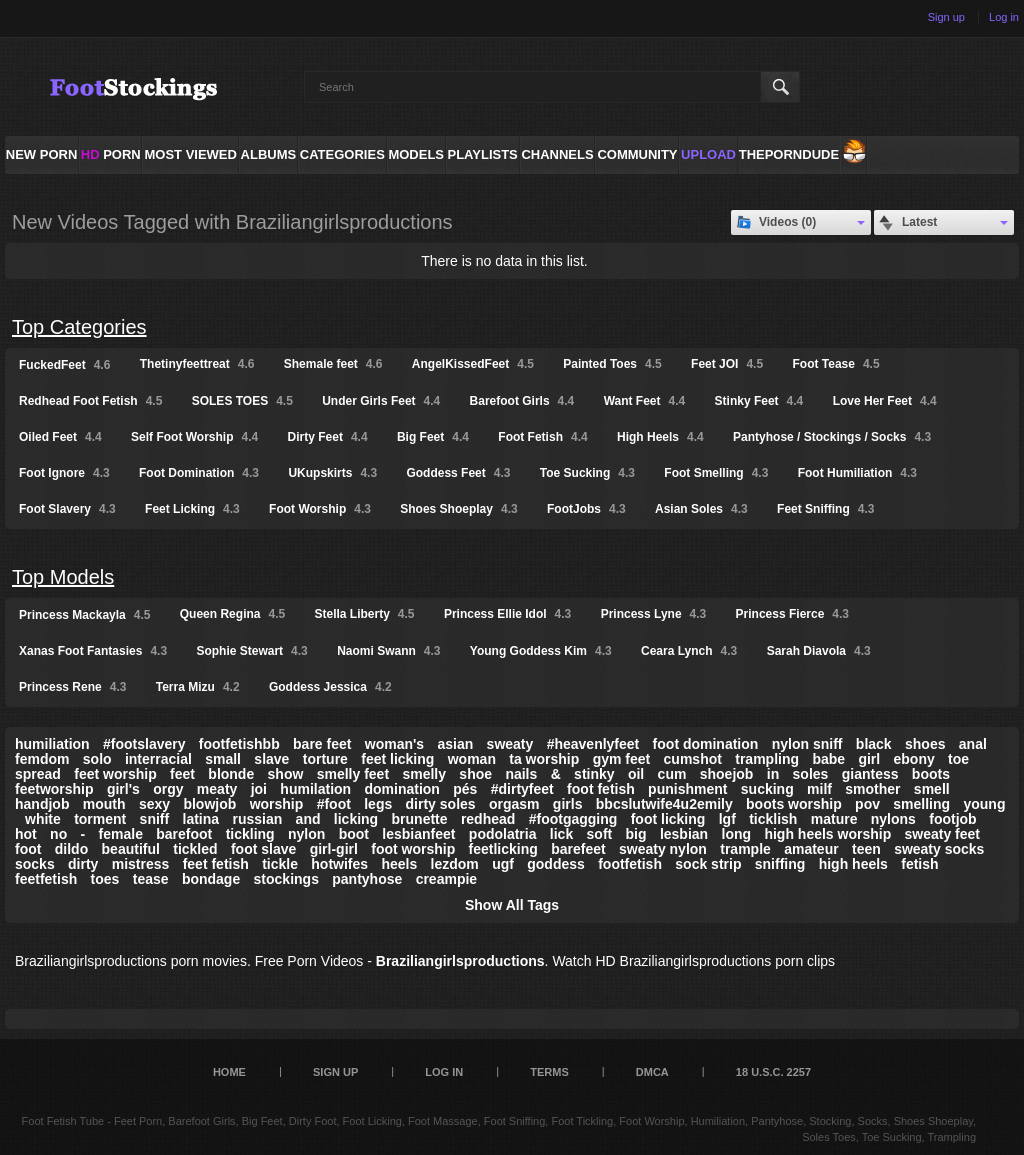 This screenshot has width=1024, height=1155. What do you see at coordinates (257, 819) in the screenshot?
I see `russian` at bounding box center [257, 819].